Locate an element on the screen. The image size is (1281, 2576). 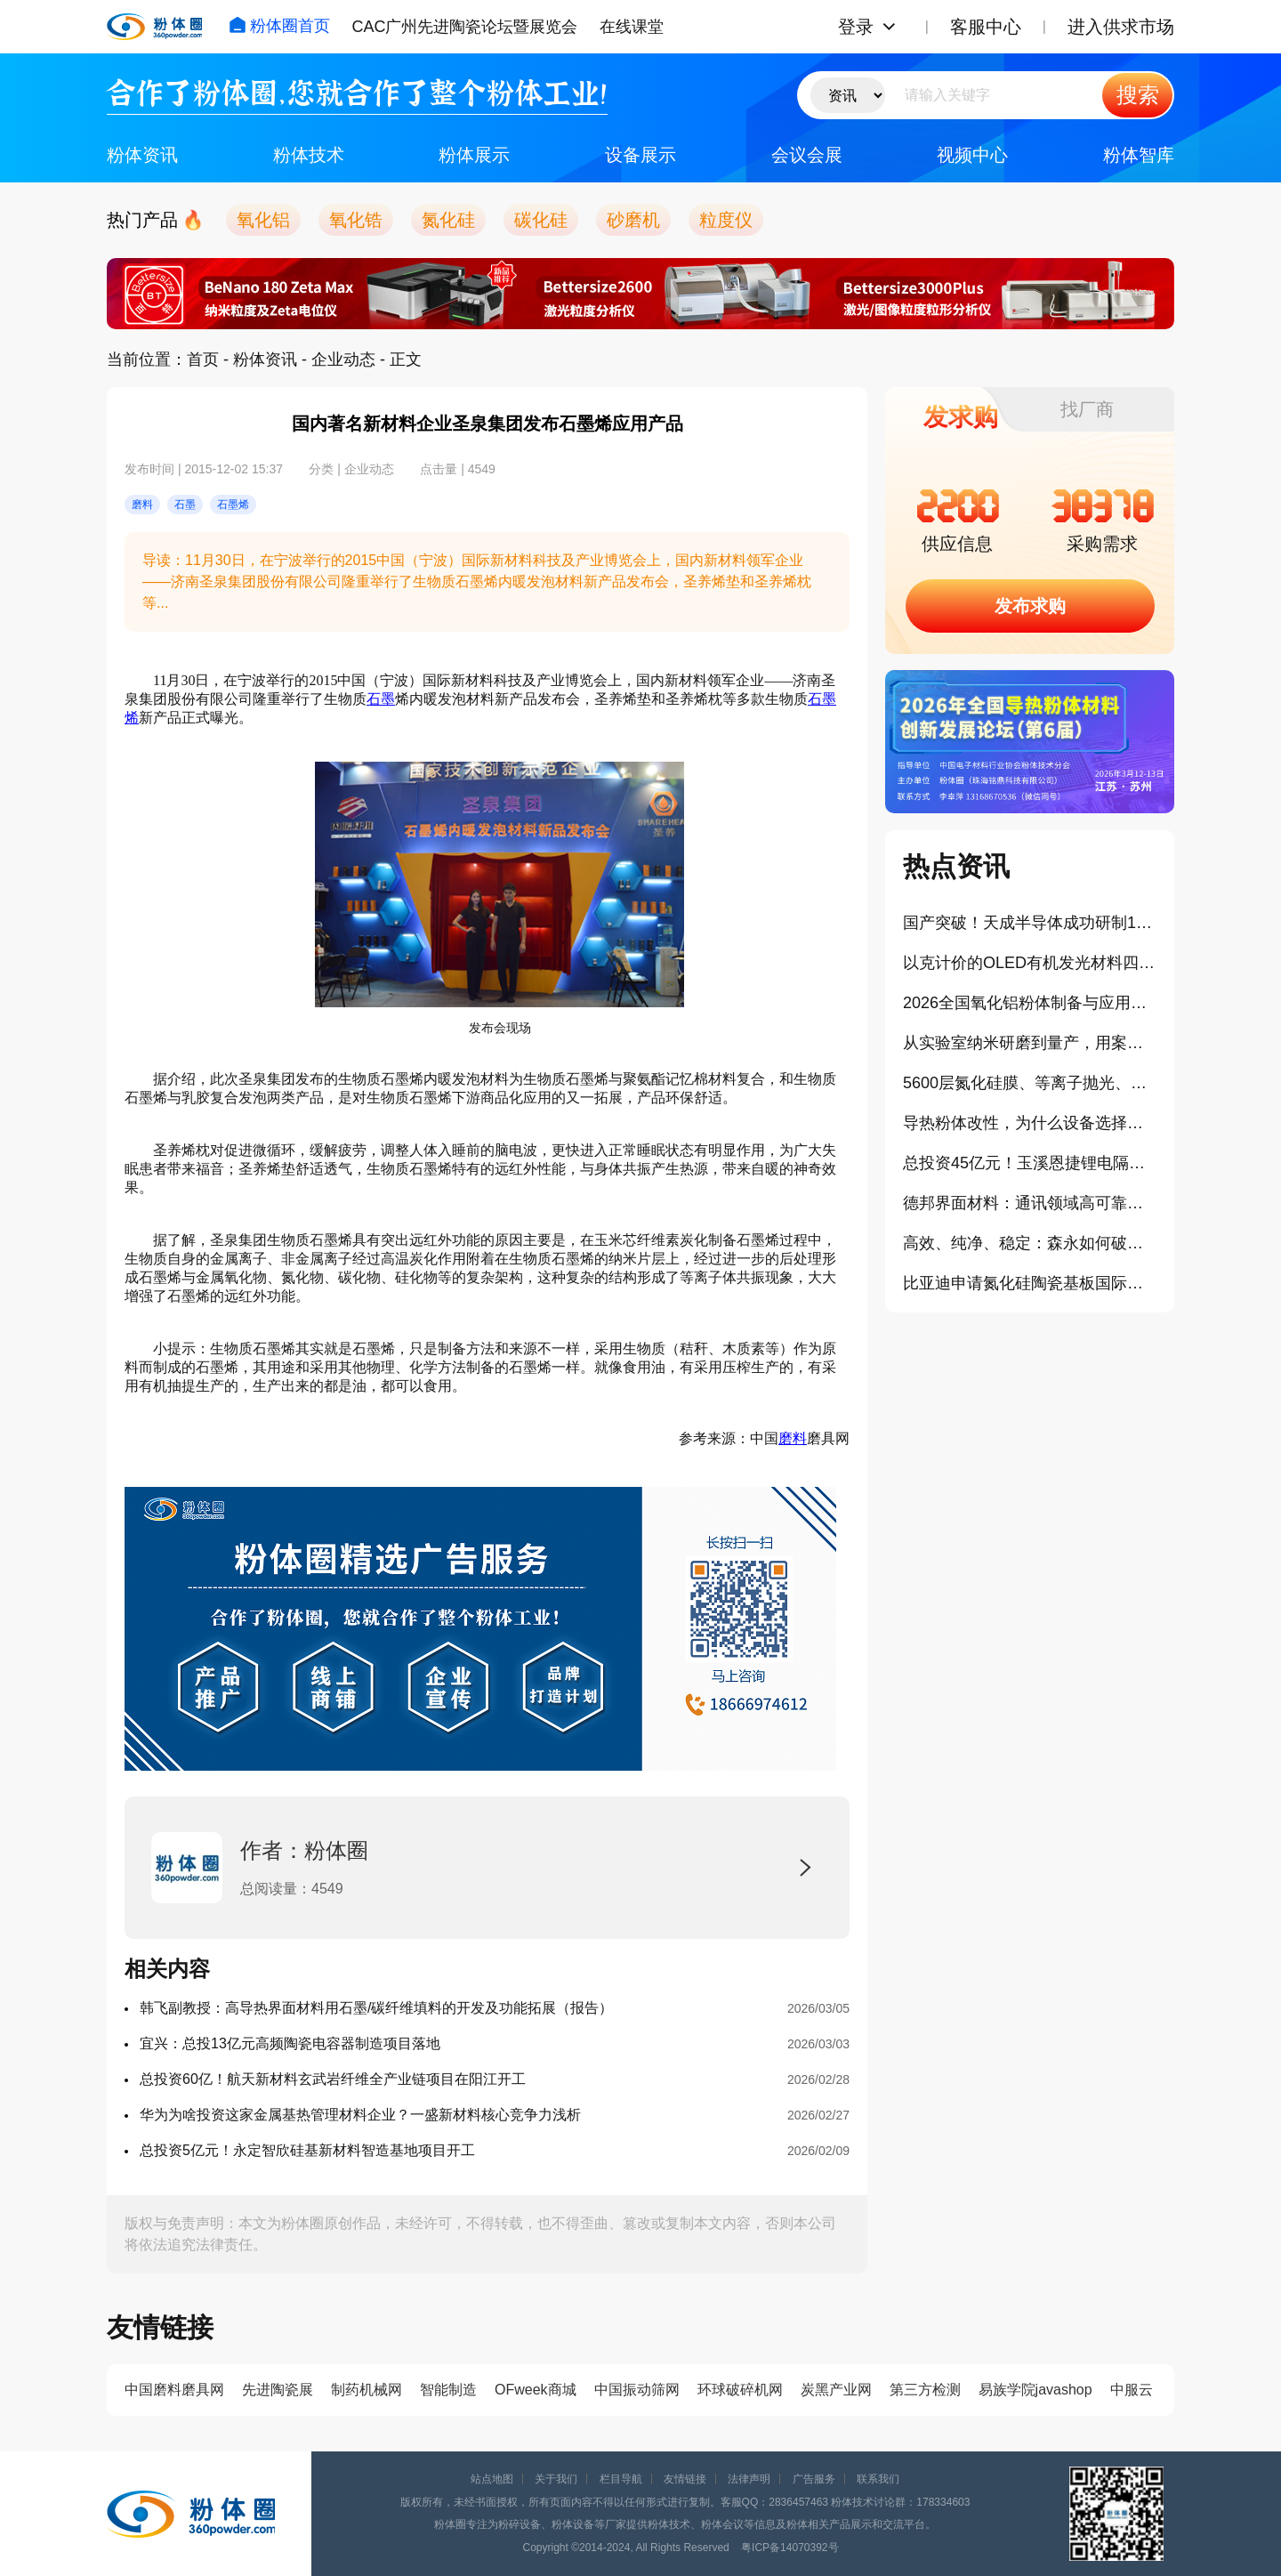
CAC广州先进陶瓷论坛暨展览会 is located at coordinates (464, 27).